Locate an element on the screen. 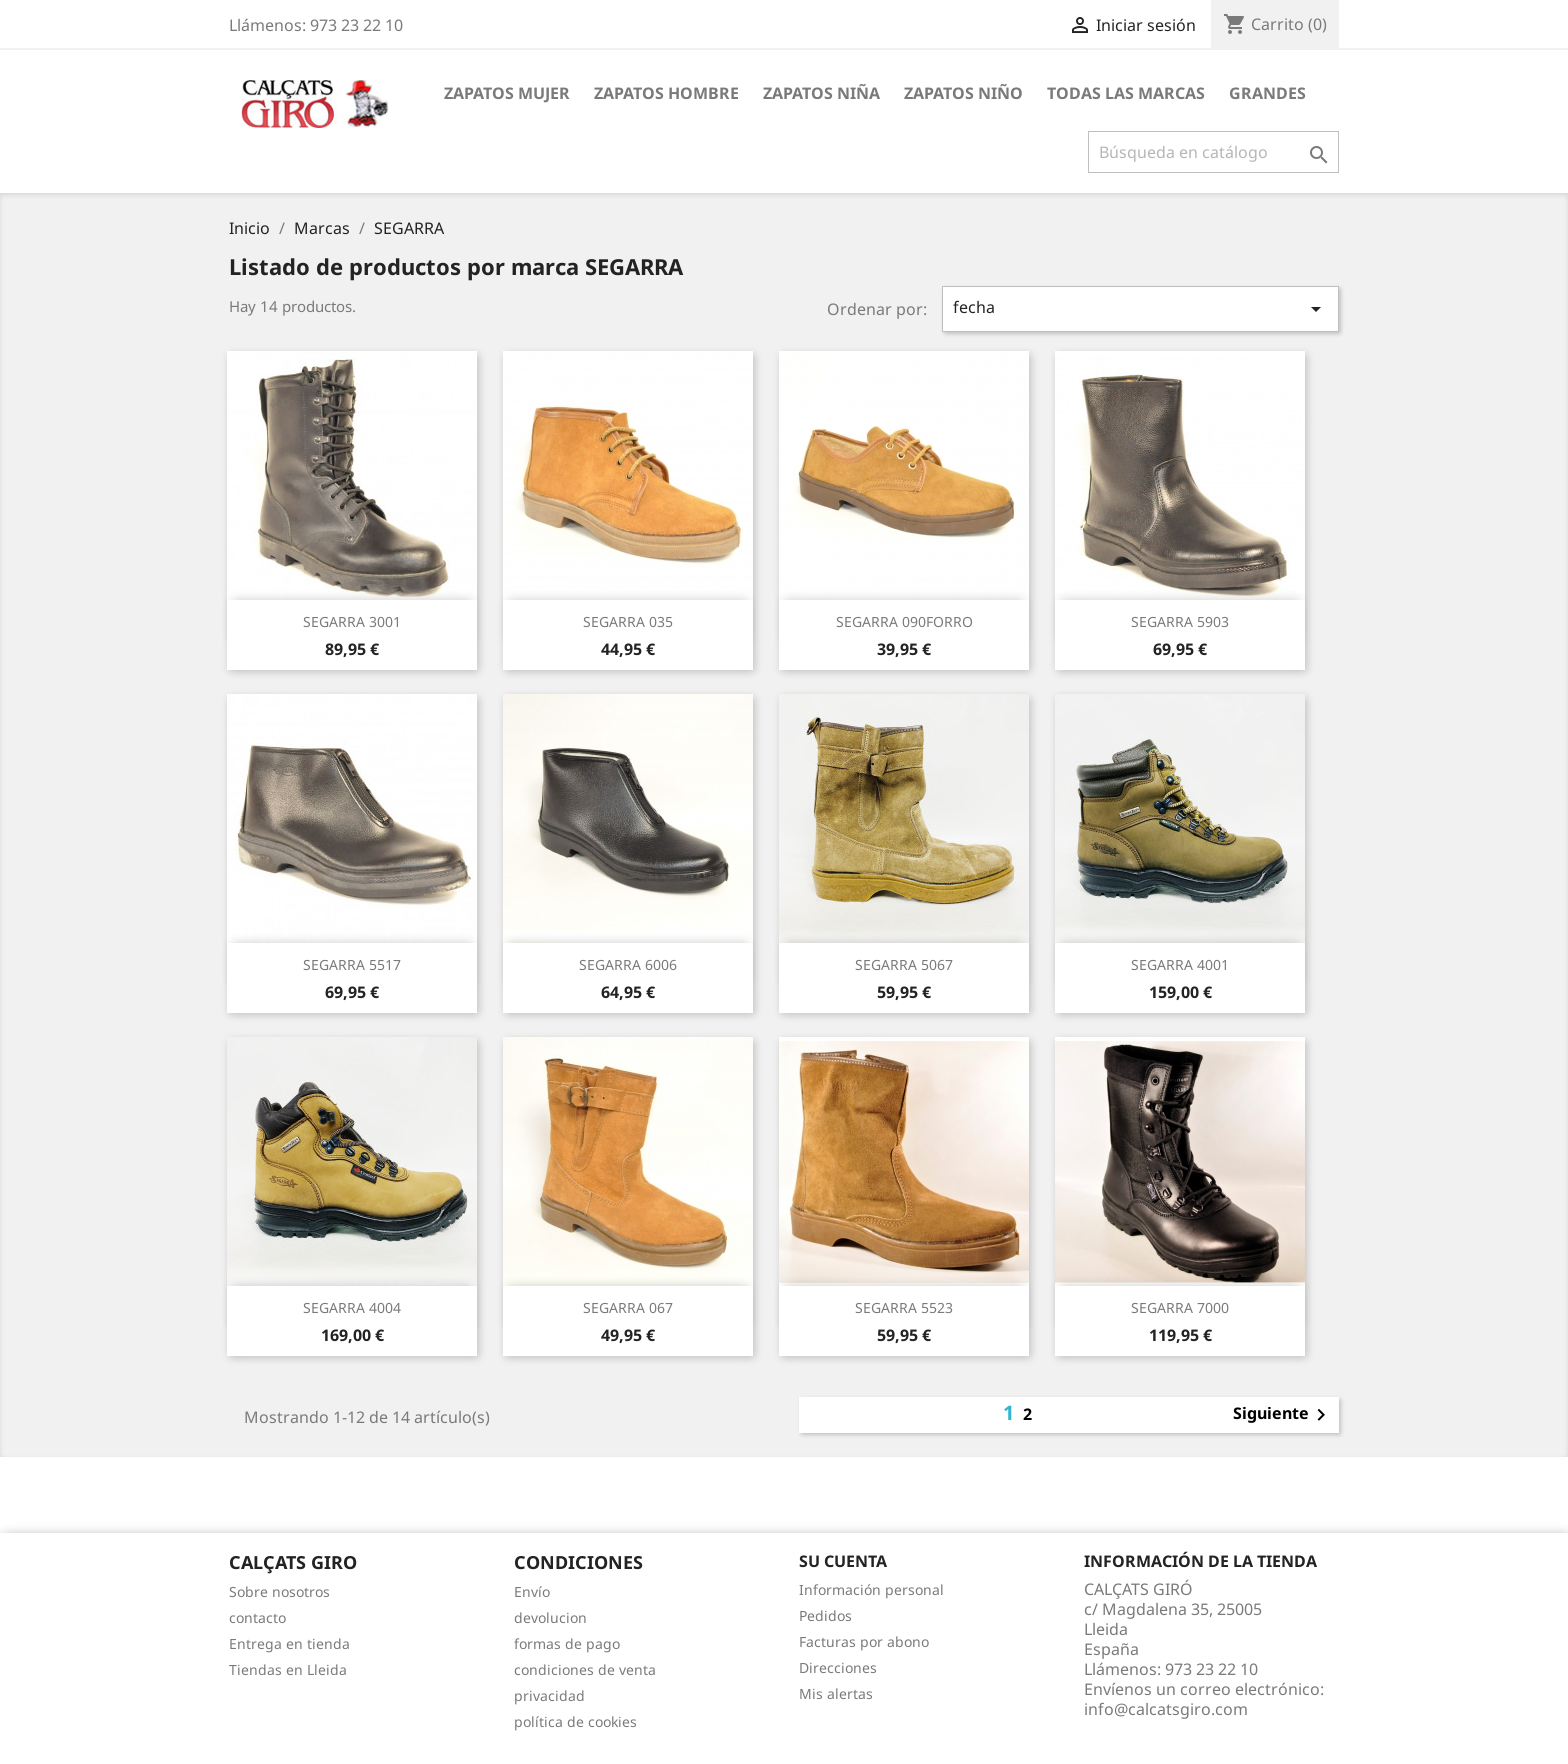  privacidad is located at coordinates (549, 1695).